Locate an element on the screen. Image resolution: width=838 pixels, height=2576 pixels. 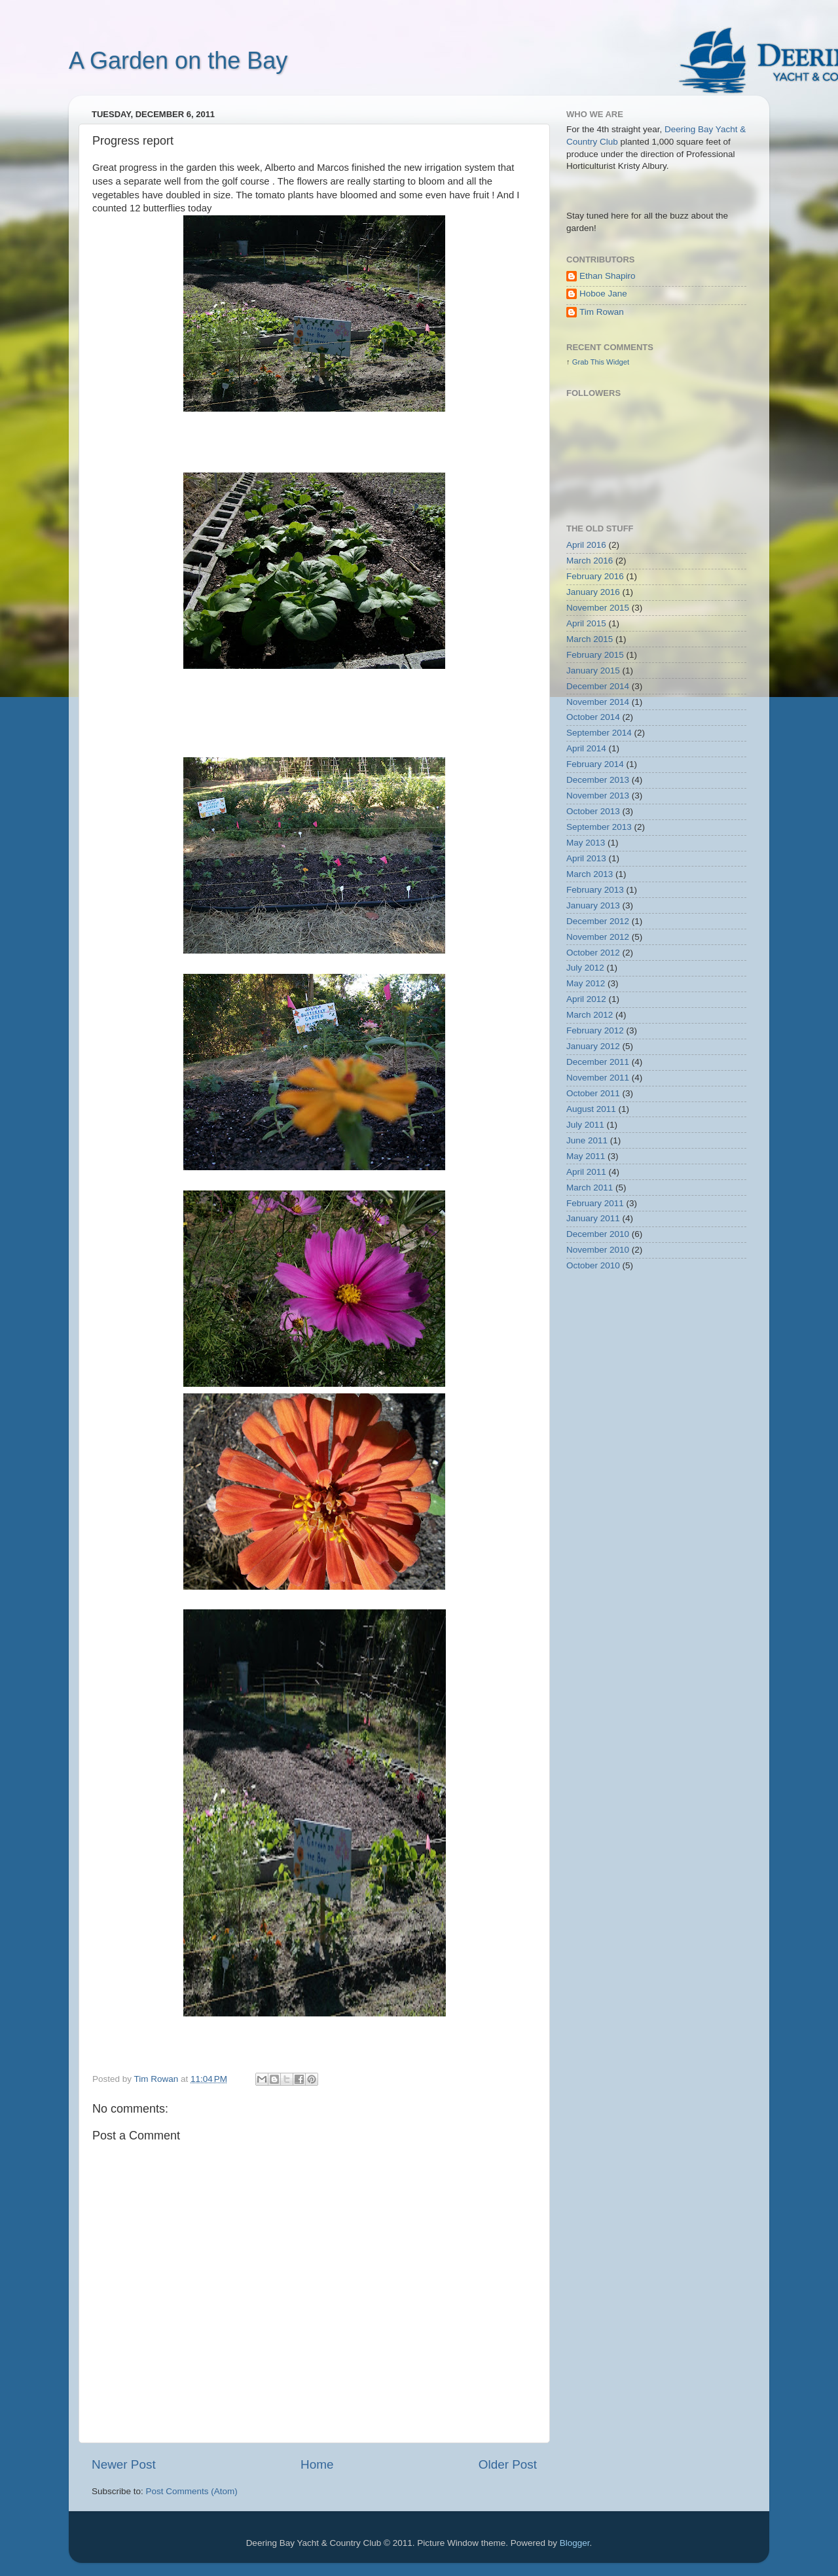
July 2011 is located at coordinates (585, 1125).